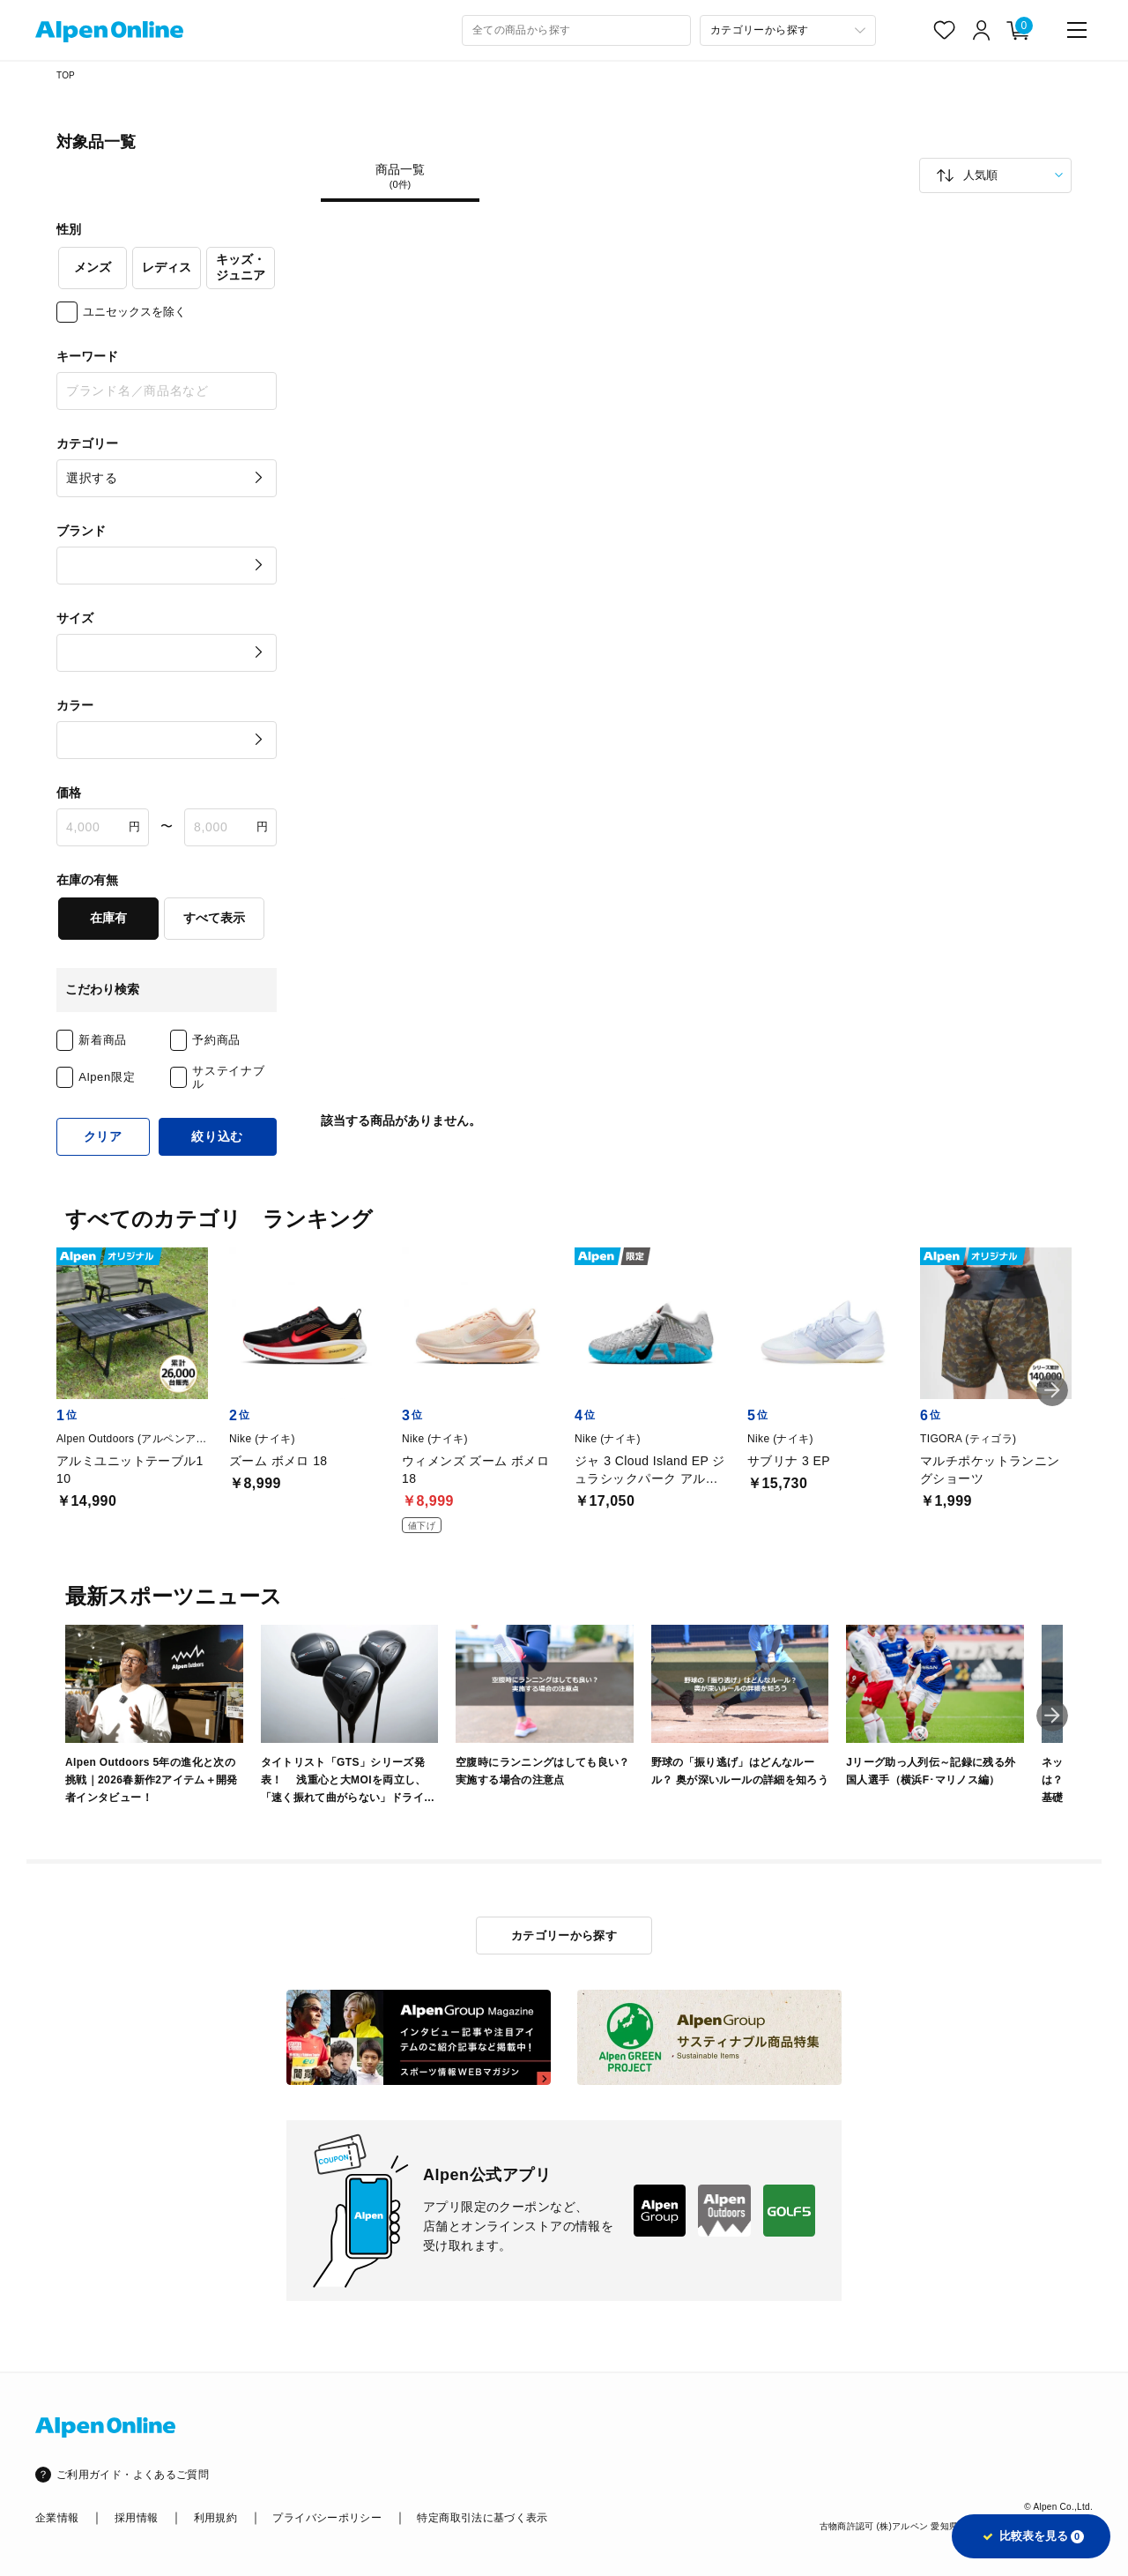 Image resolution: width=1128 pixels, height=2576 pixels. I want to click on プライバシーポリシー, so click(327, 2518).